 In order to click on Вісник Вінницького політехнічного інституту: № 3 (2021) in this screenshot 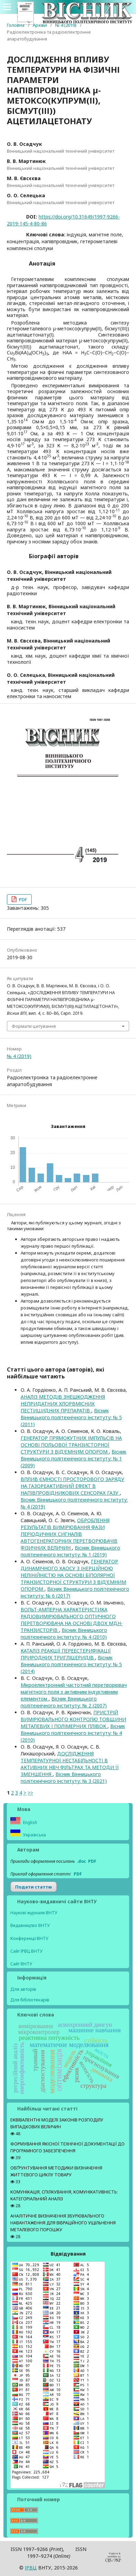, I will do `click(64, 1777)`.